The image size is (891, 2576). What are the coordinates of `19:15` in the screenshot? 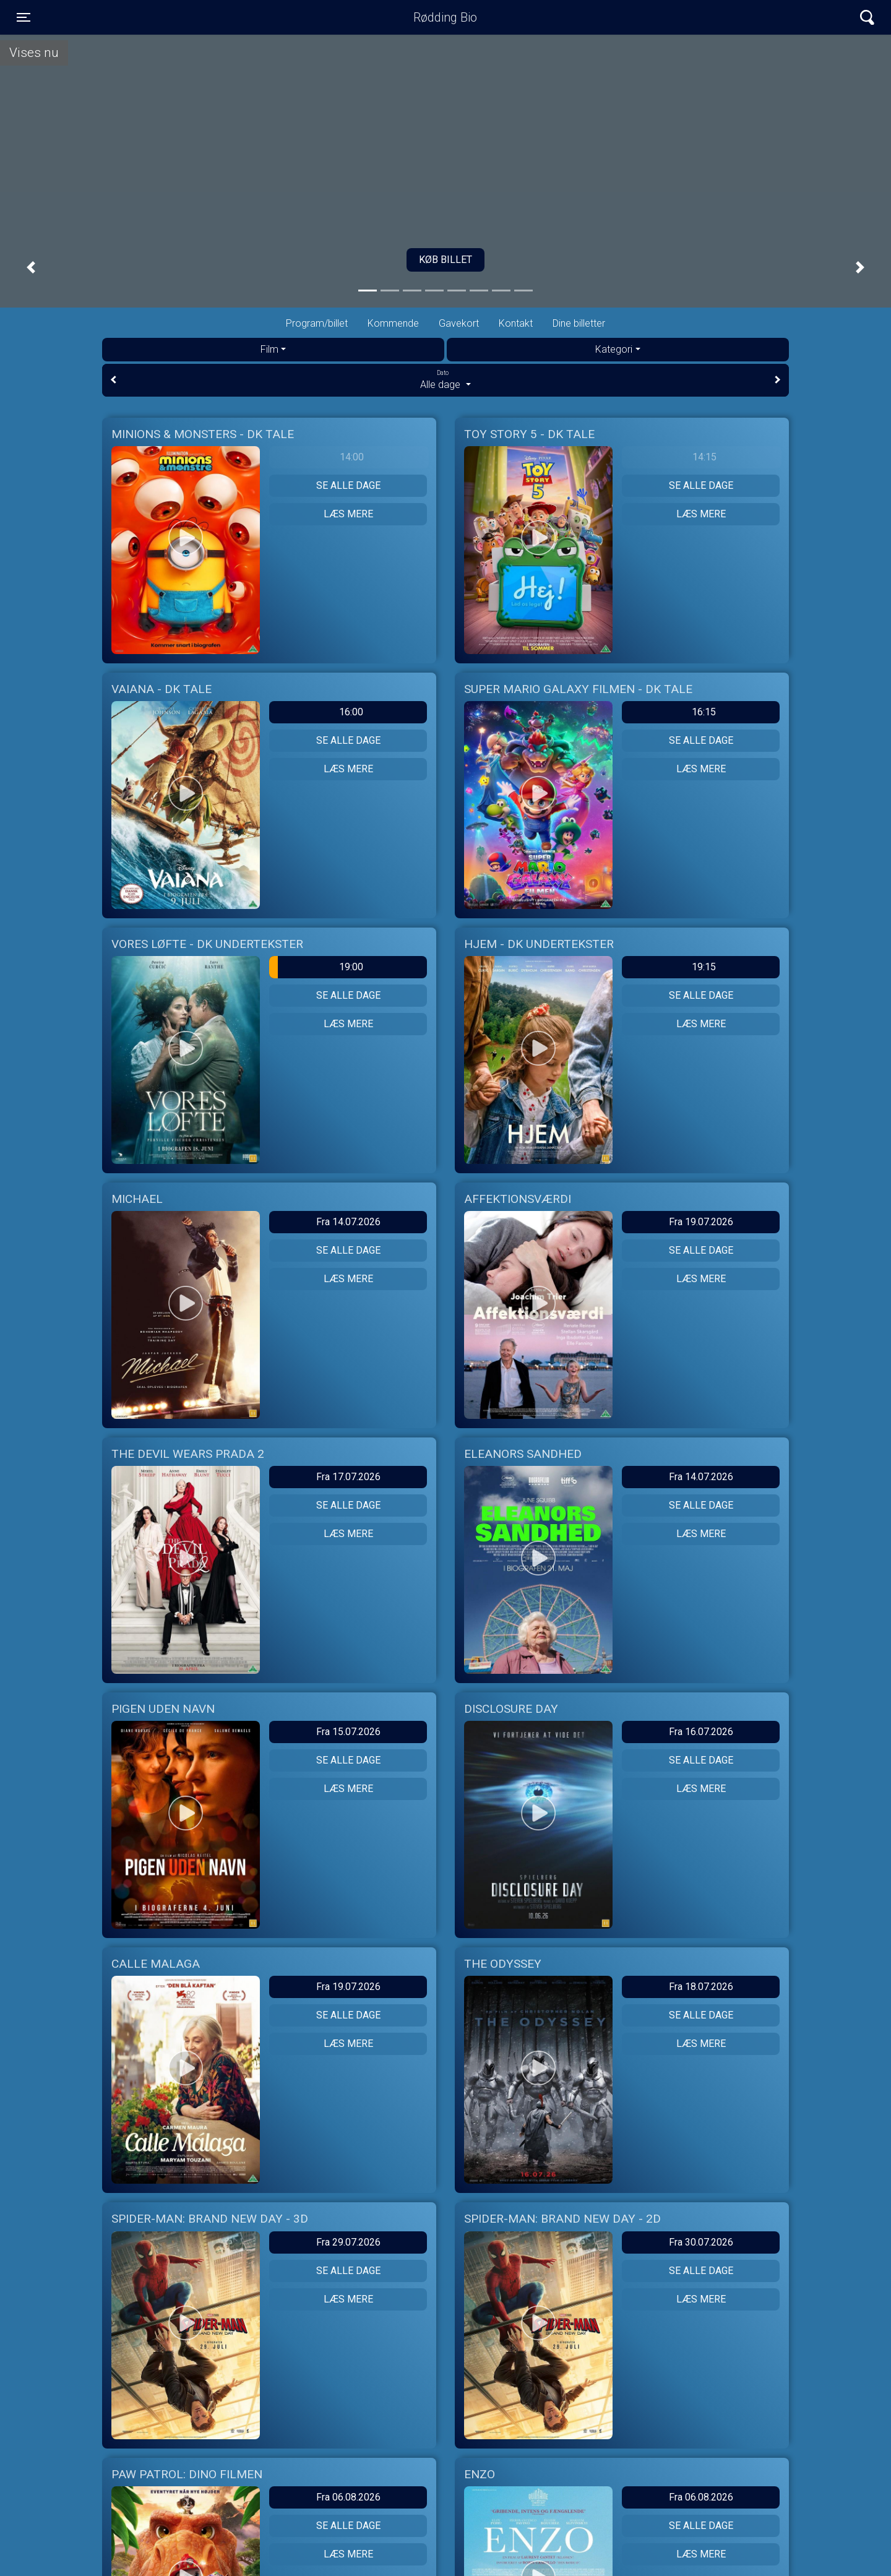 It's located at (704, 967).